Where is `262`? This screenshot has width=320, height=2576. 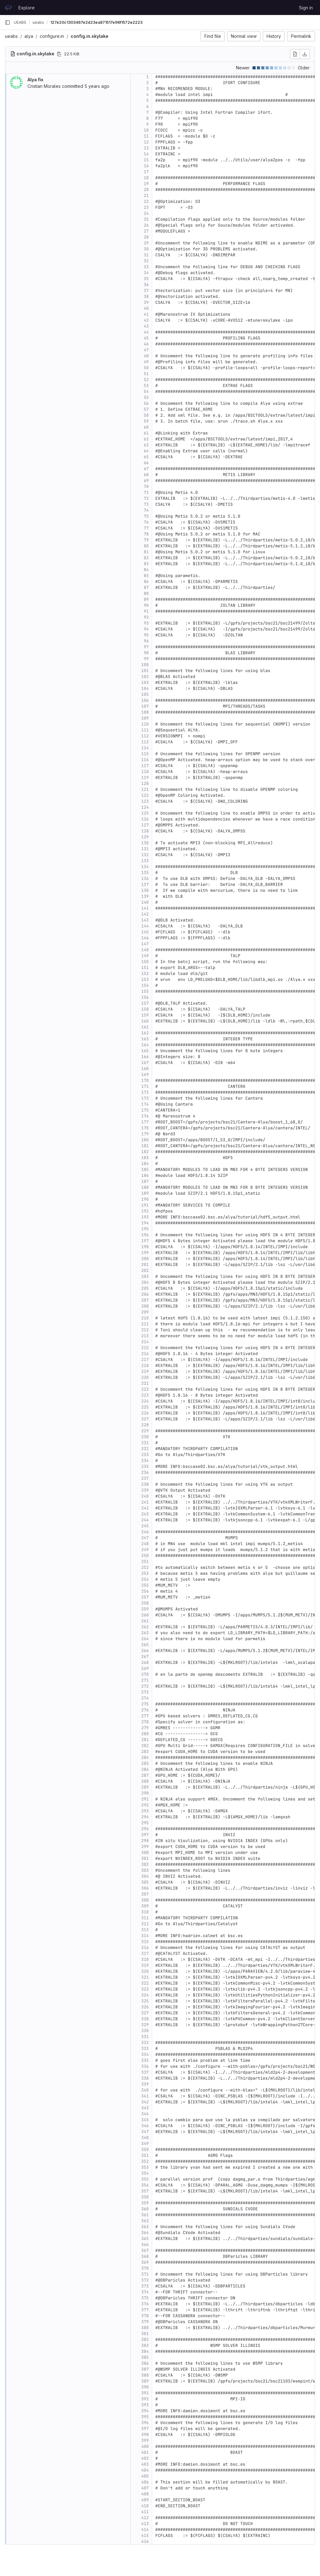 262 is located at coordinates (145, 1626).